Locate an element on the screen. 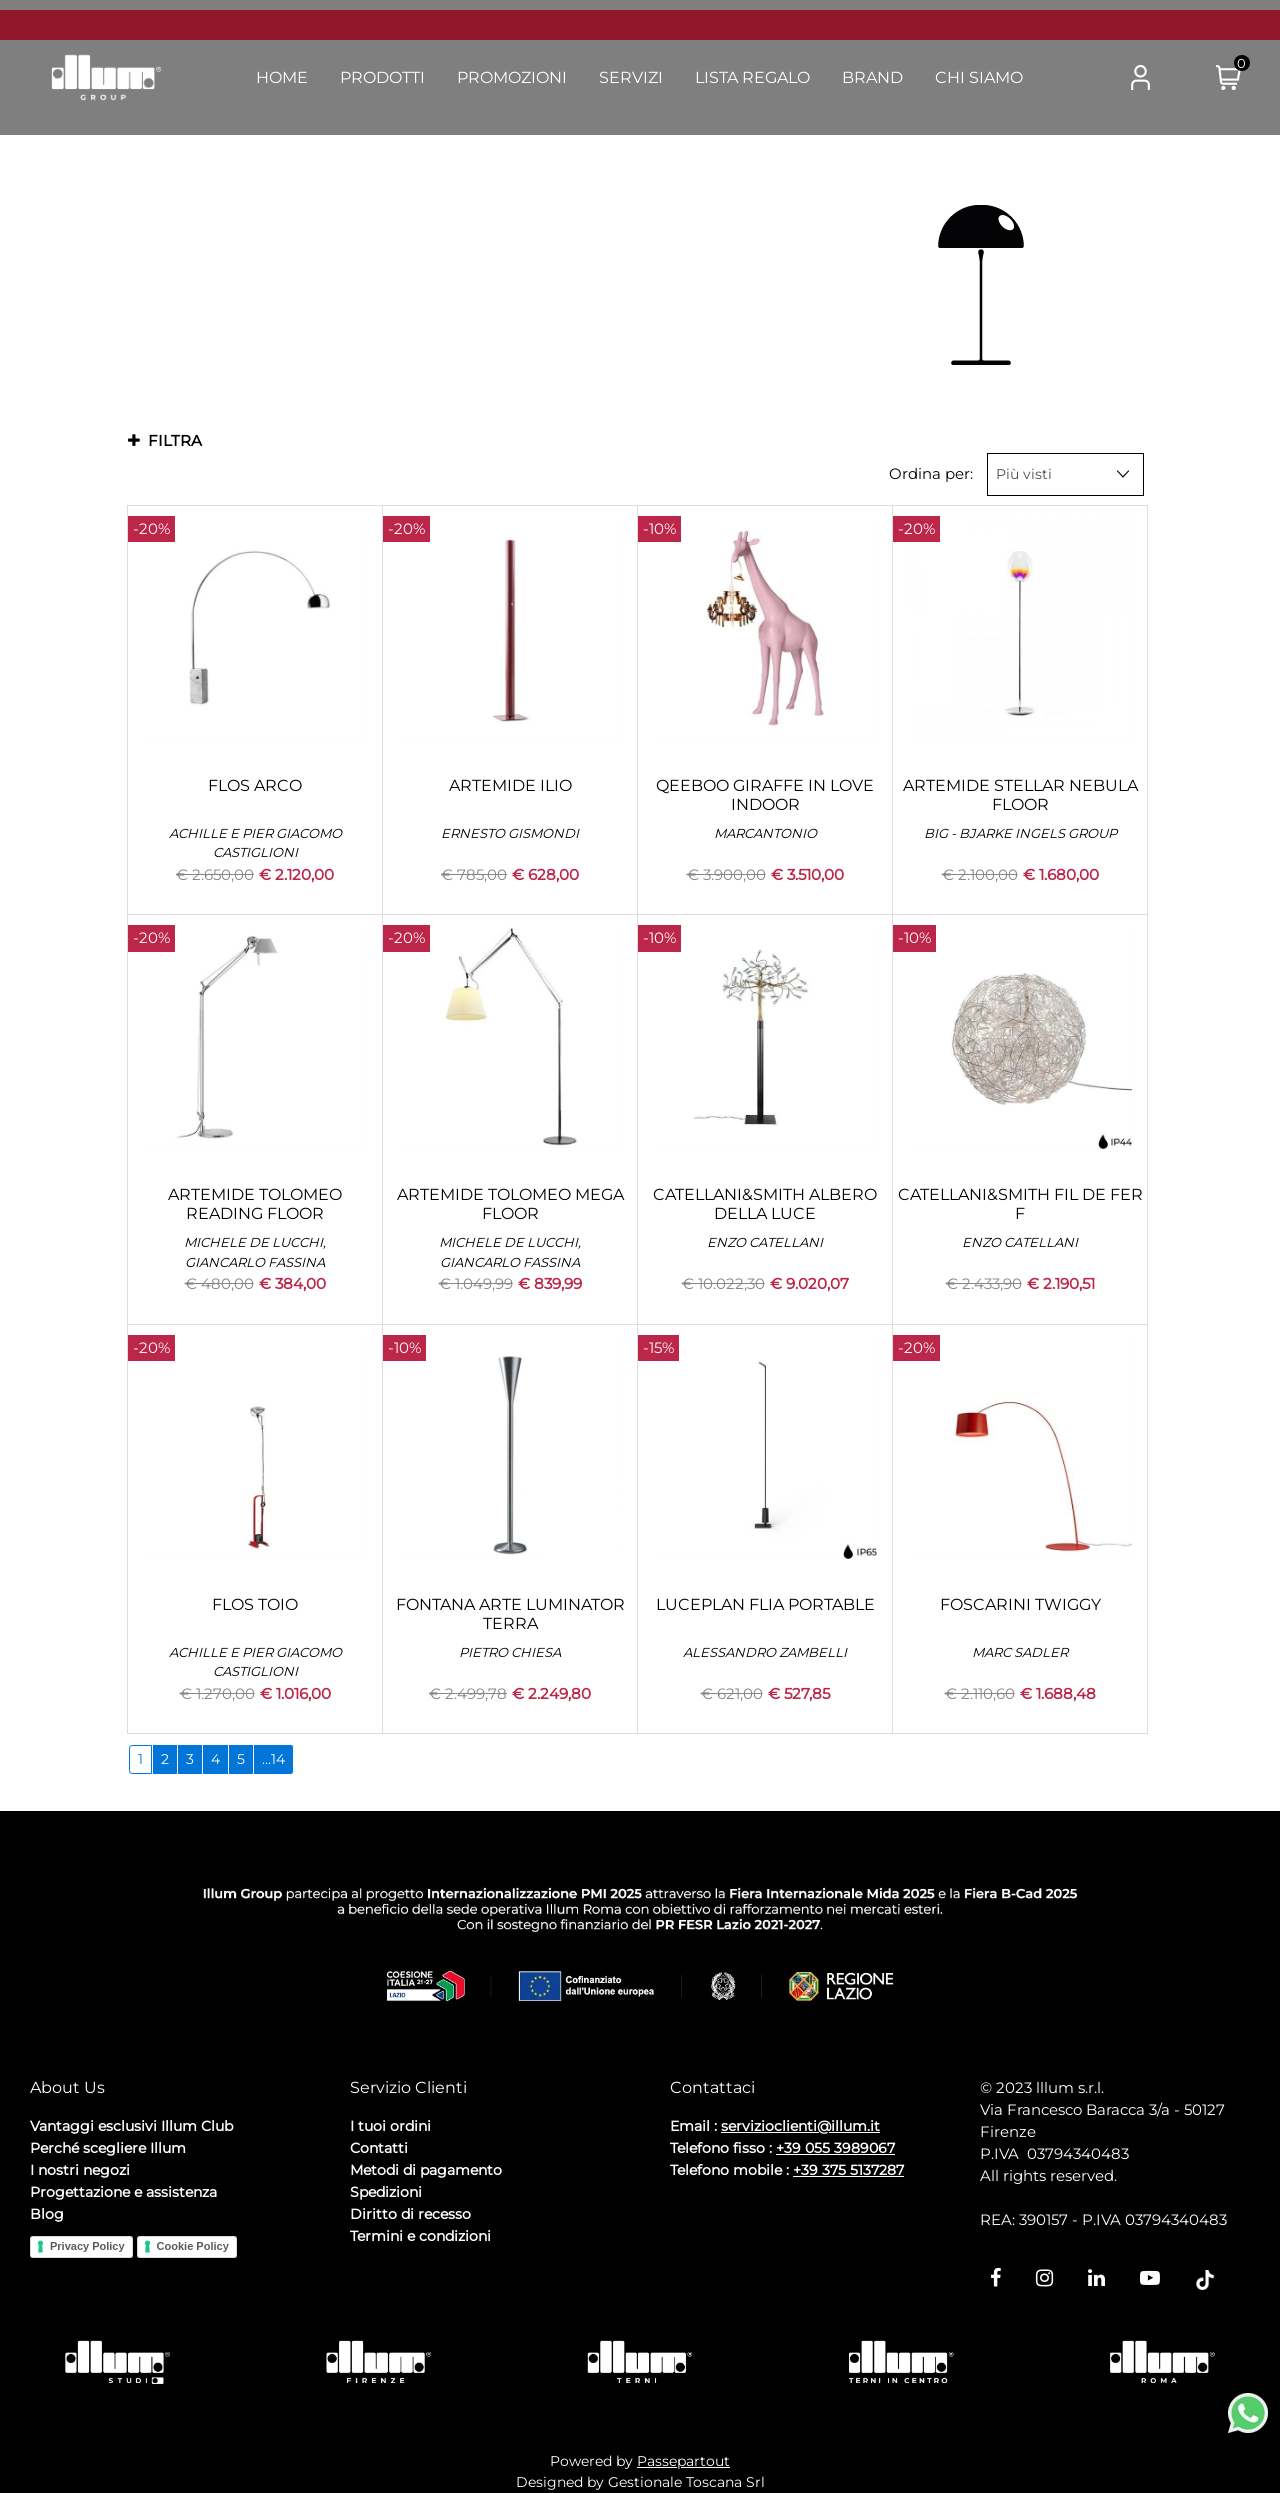  Vantaggi esclusivi Illum Club is located at coordinates (131, 2126).